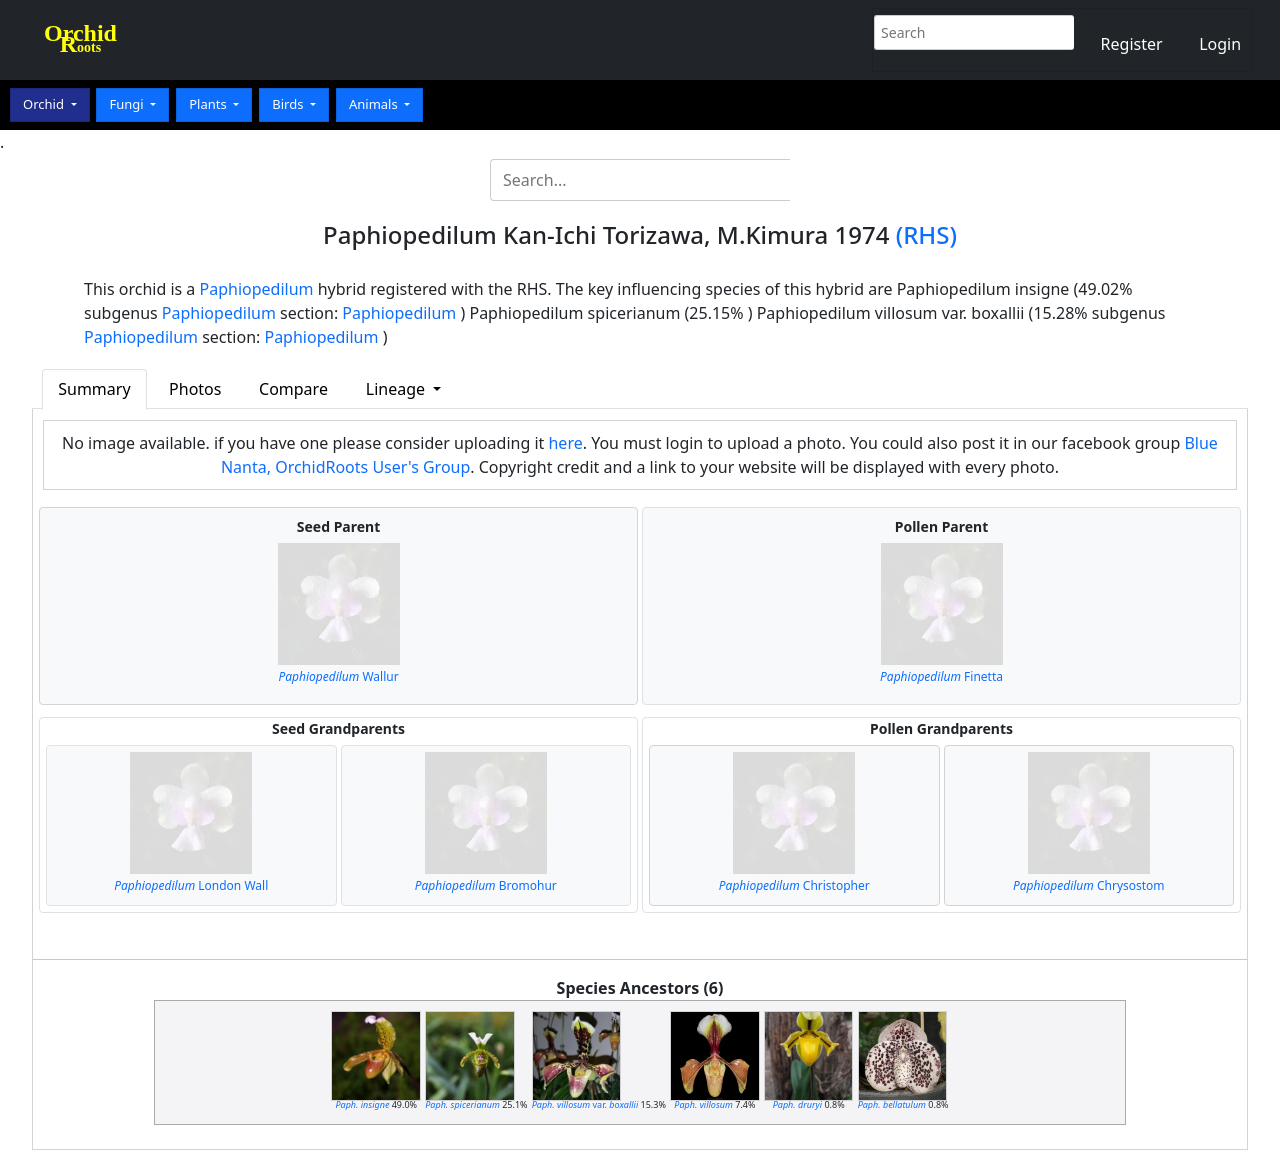 The height and width of the screenshot is (1150, 1280). What do you see at coordinates (195, 389) in the screenshot?
I see `Photos` at bounding box center [195, 389].